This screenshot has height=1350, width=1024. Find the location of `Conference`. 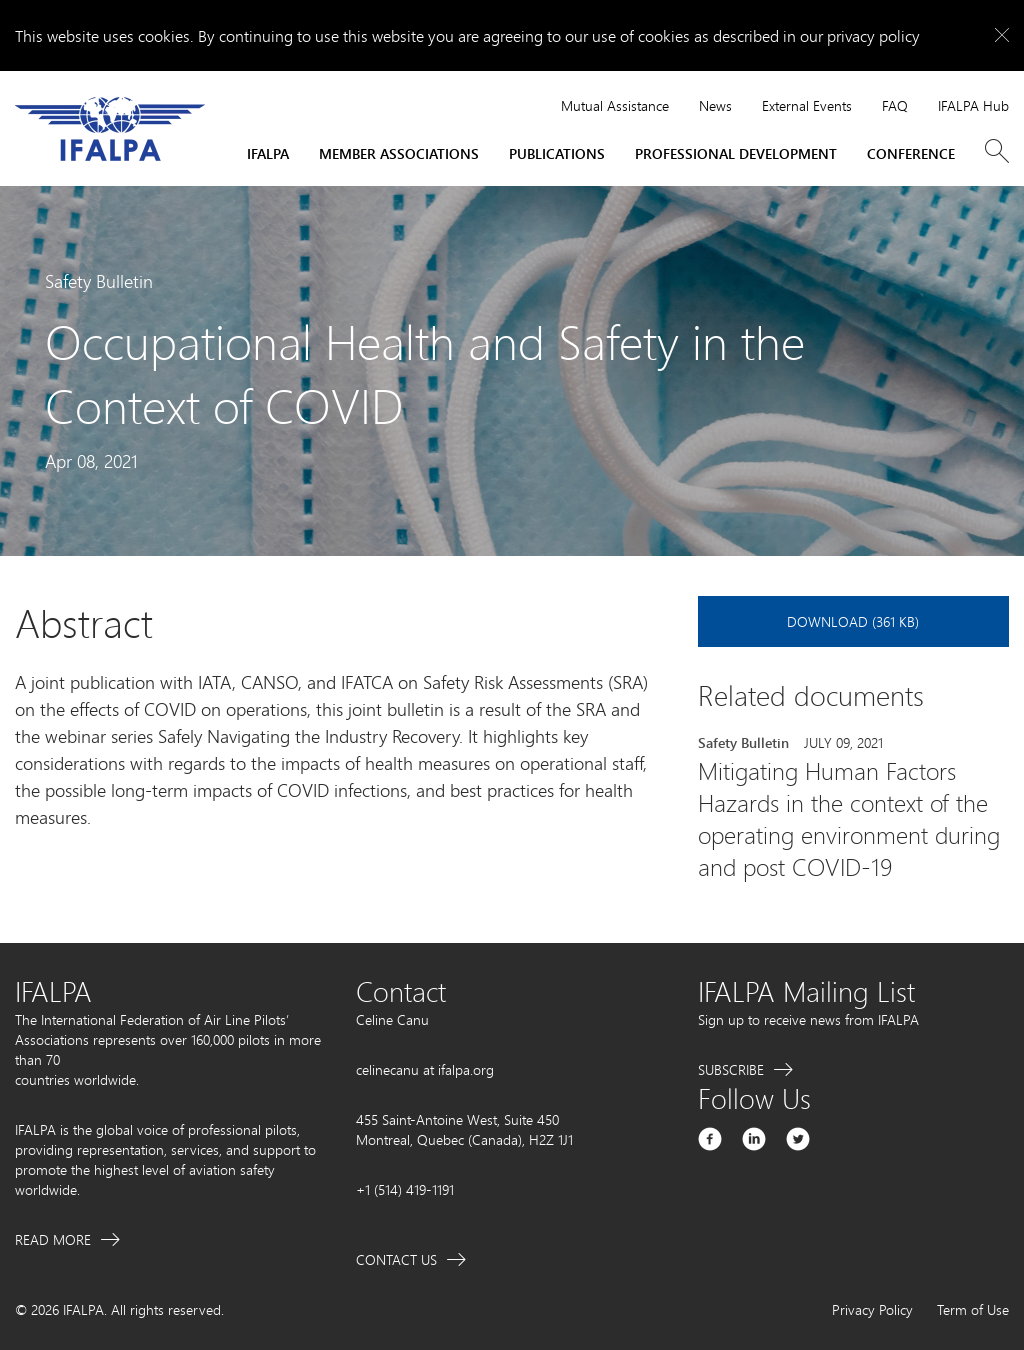

Conference is located at coordinates (911, 153).